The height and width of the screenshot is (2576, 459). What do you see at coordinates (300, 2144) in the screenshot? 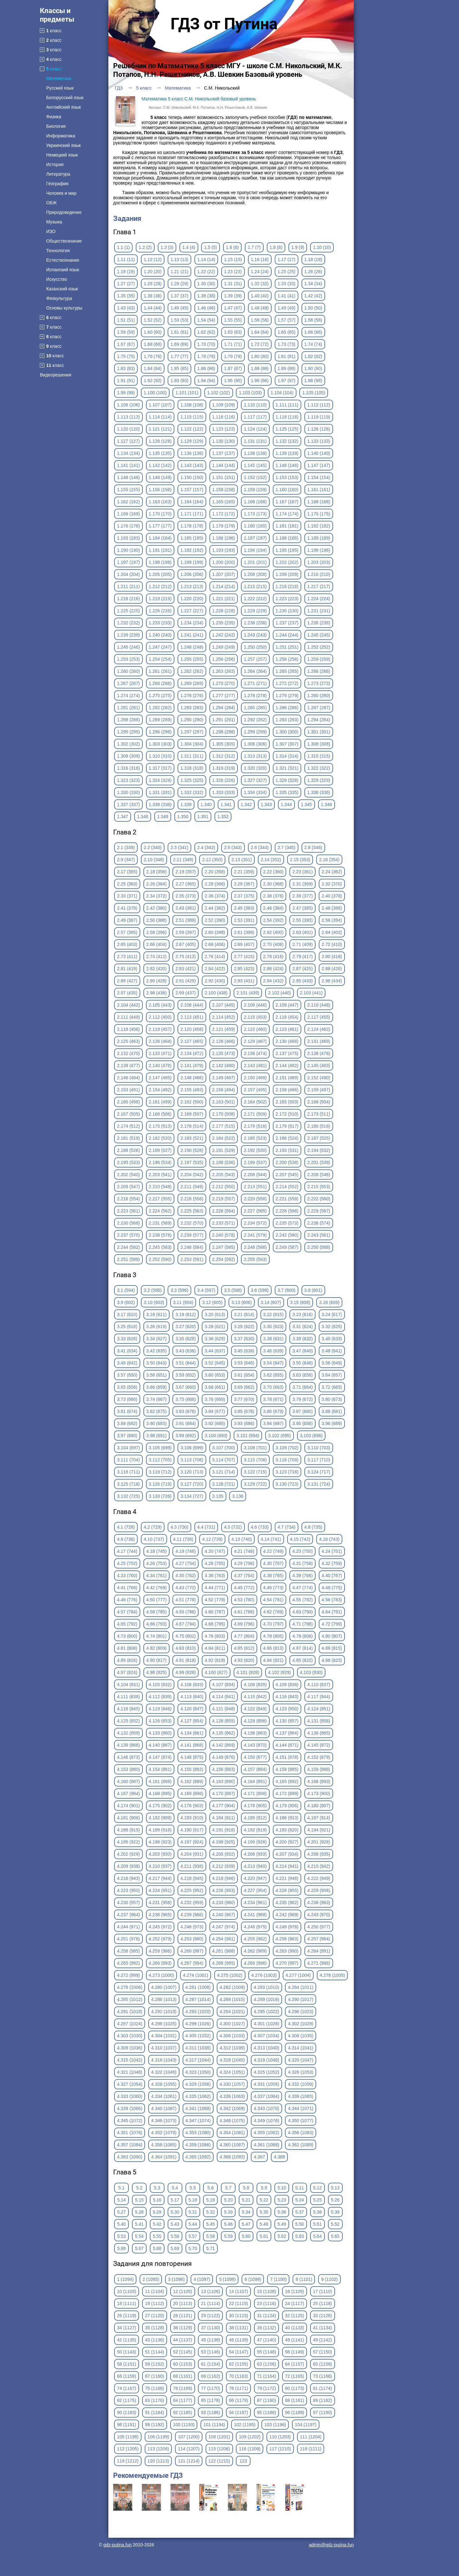
I see `4.362 (1089)` at bounding box center [300, 2144].